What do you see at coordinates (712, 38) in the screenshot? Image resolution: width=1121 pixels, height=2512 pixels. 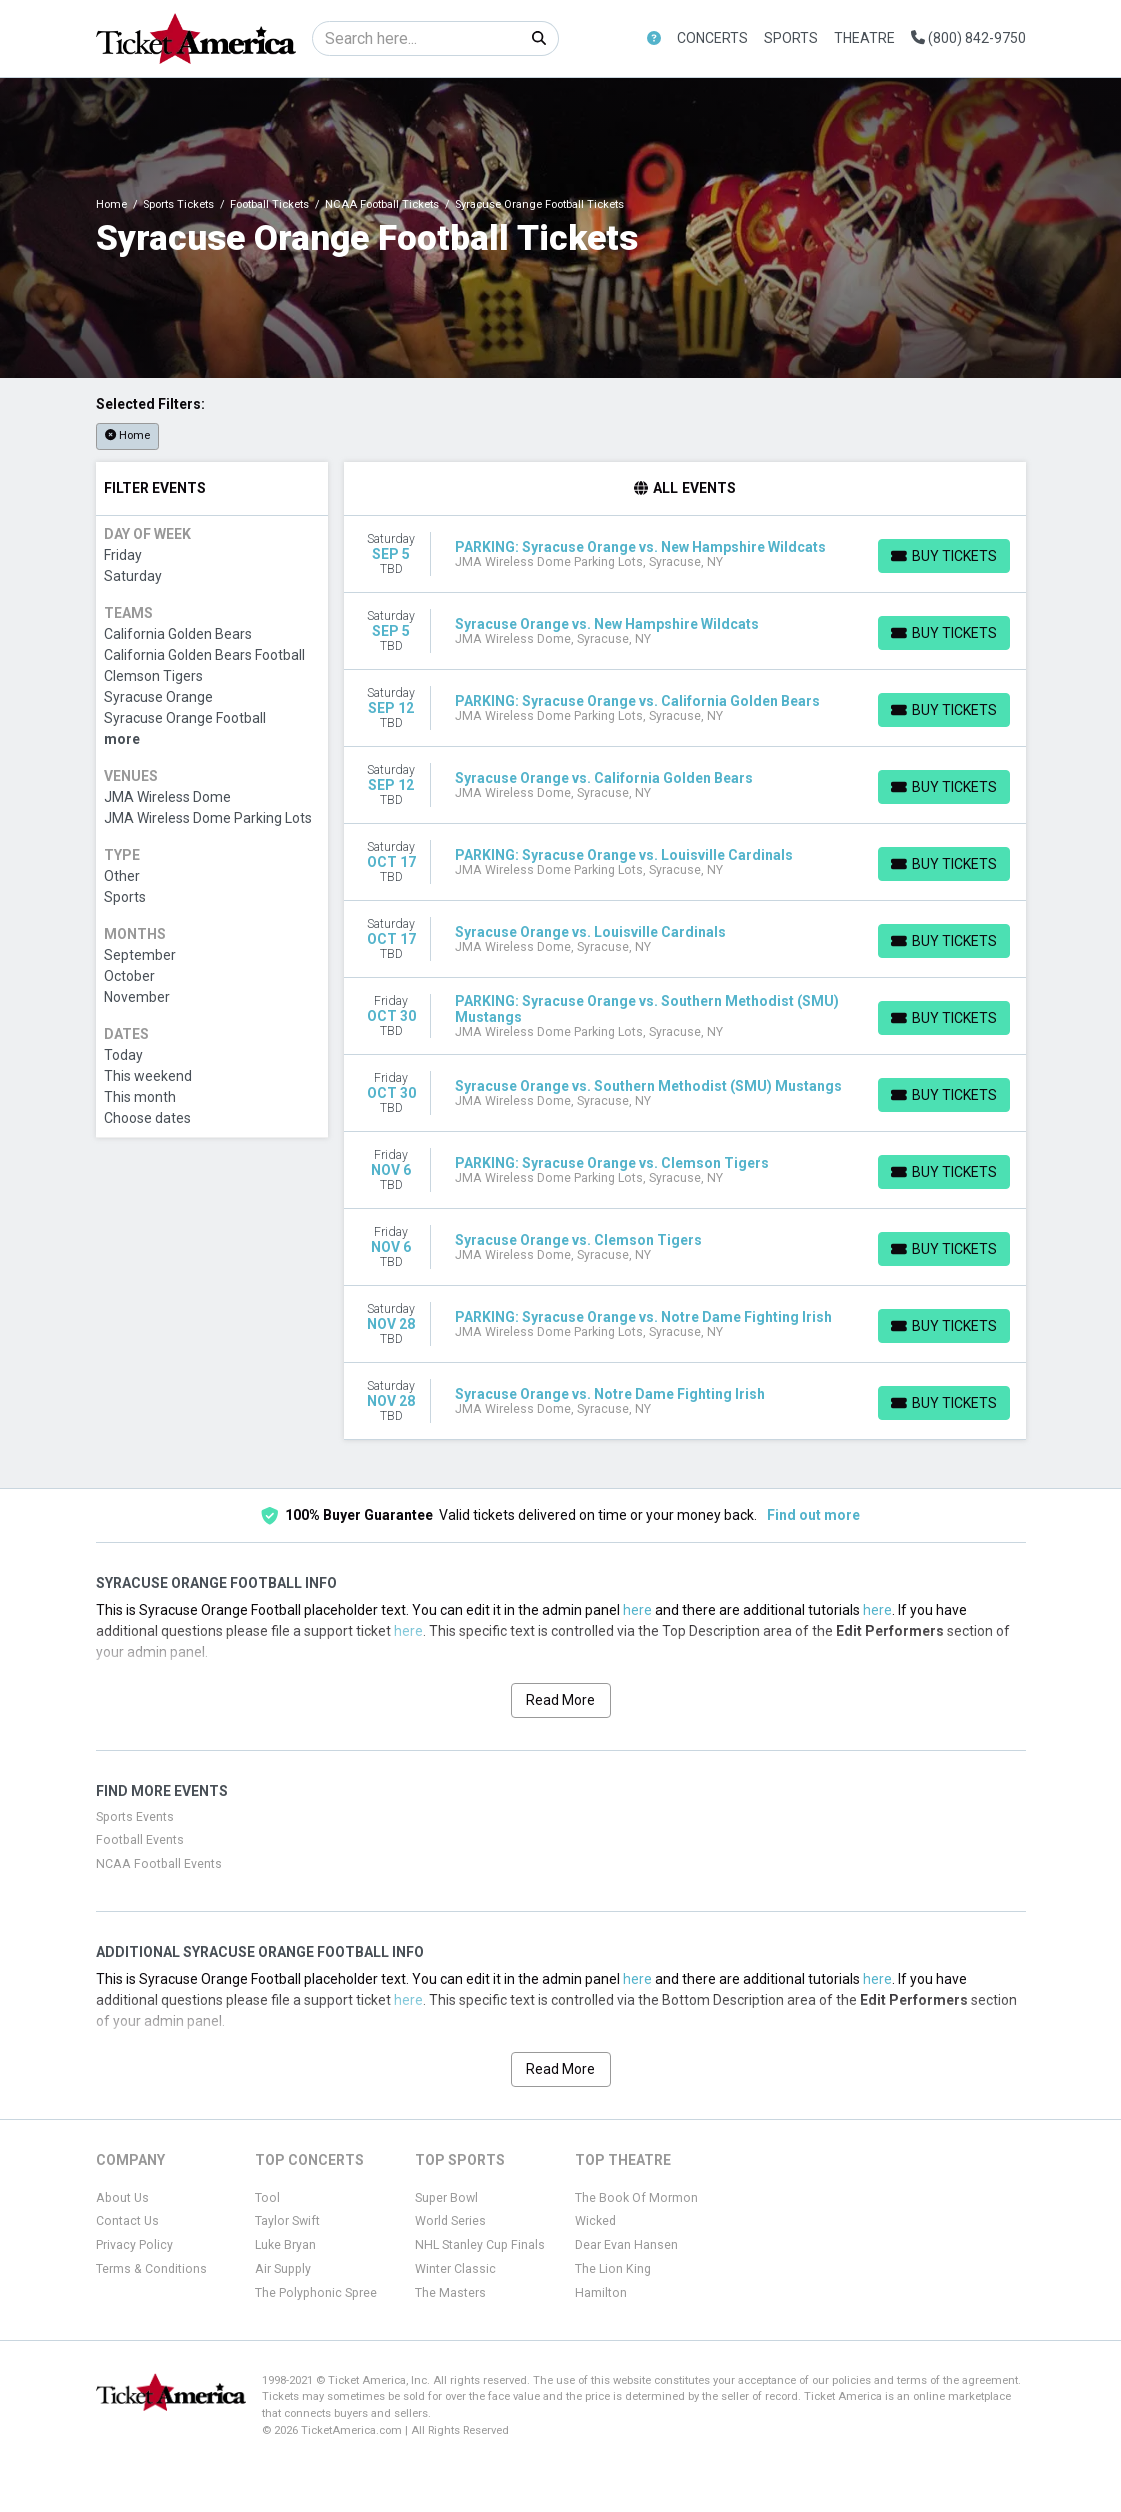 I see `Concerts [button]` at bounding box center [712, 38].